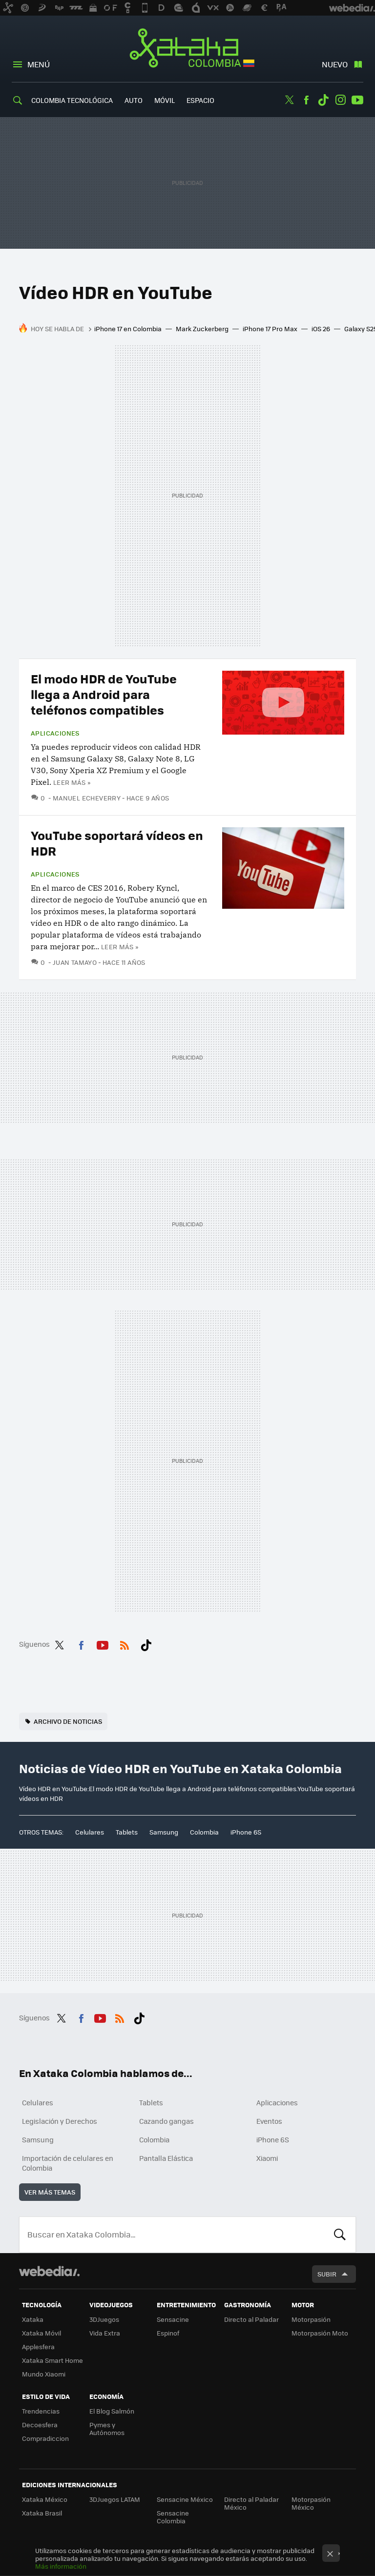  Describe the element at coordinates (104, 2332) in the screenshot. I see `Vida Extra` at that location.